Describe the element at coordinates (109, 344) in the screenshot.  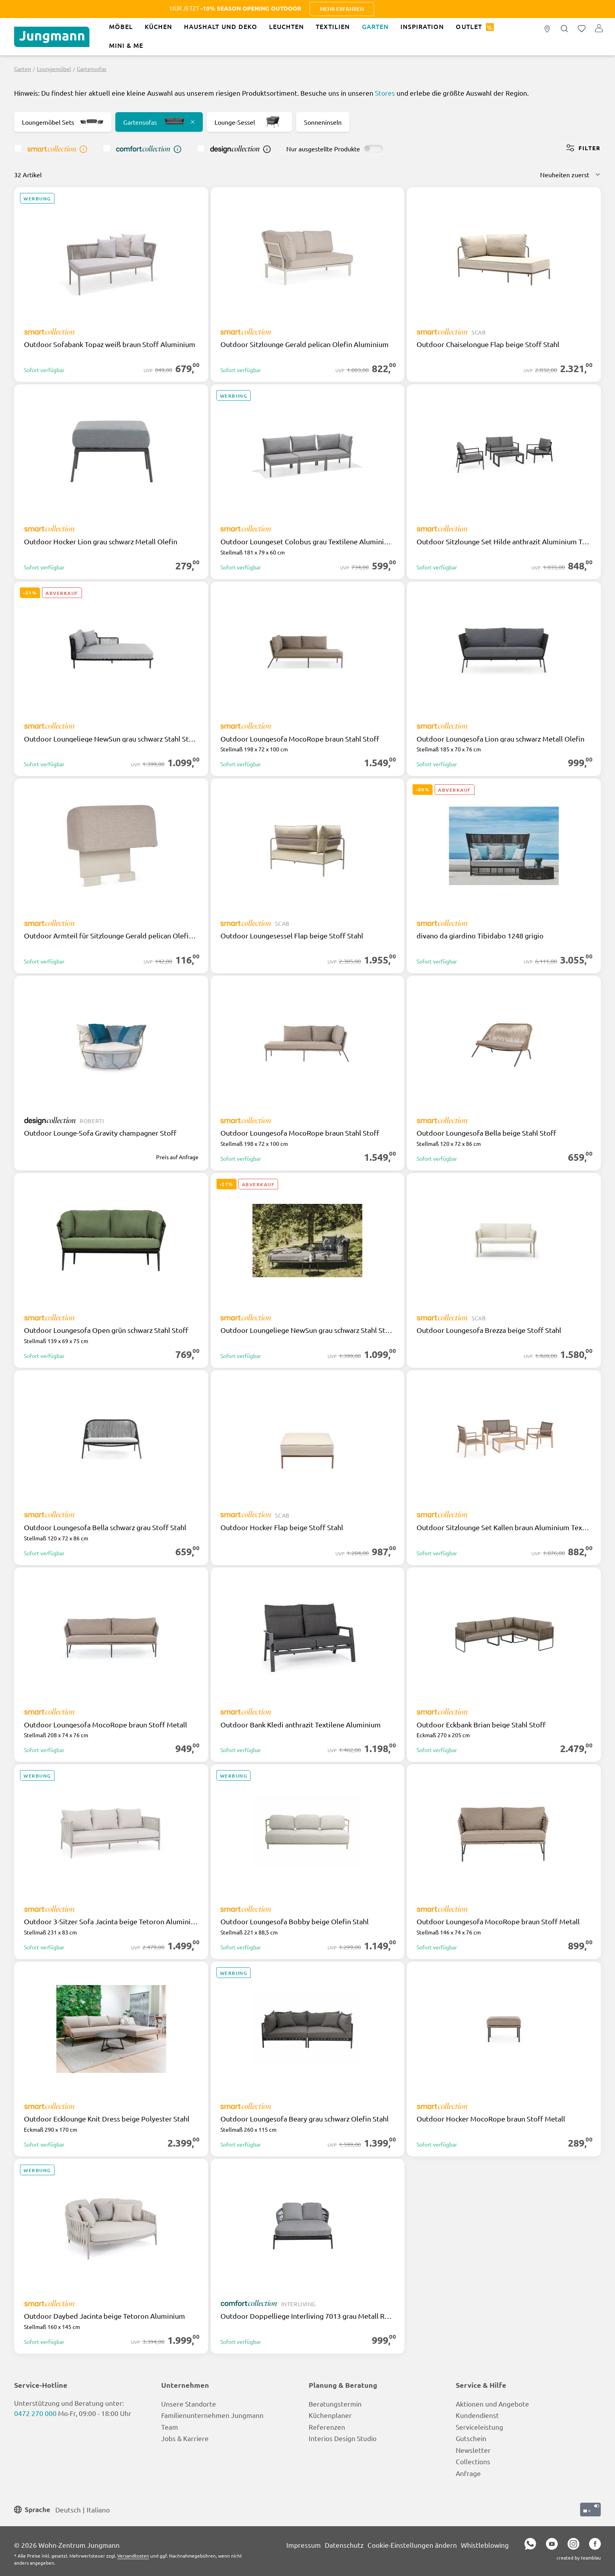
I see `Outdoor Sofabank Topaz weiß braun Stoff Aluminium` at that location.